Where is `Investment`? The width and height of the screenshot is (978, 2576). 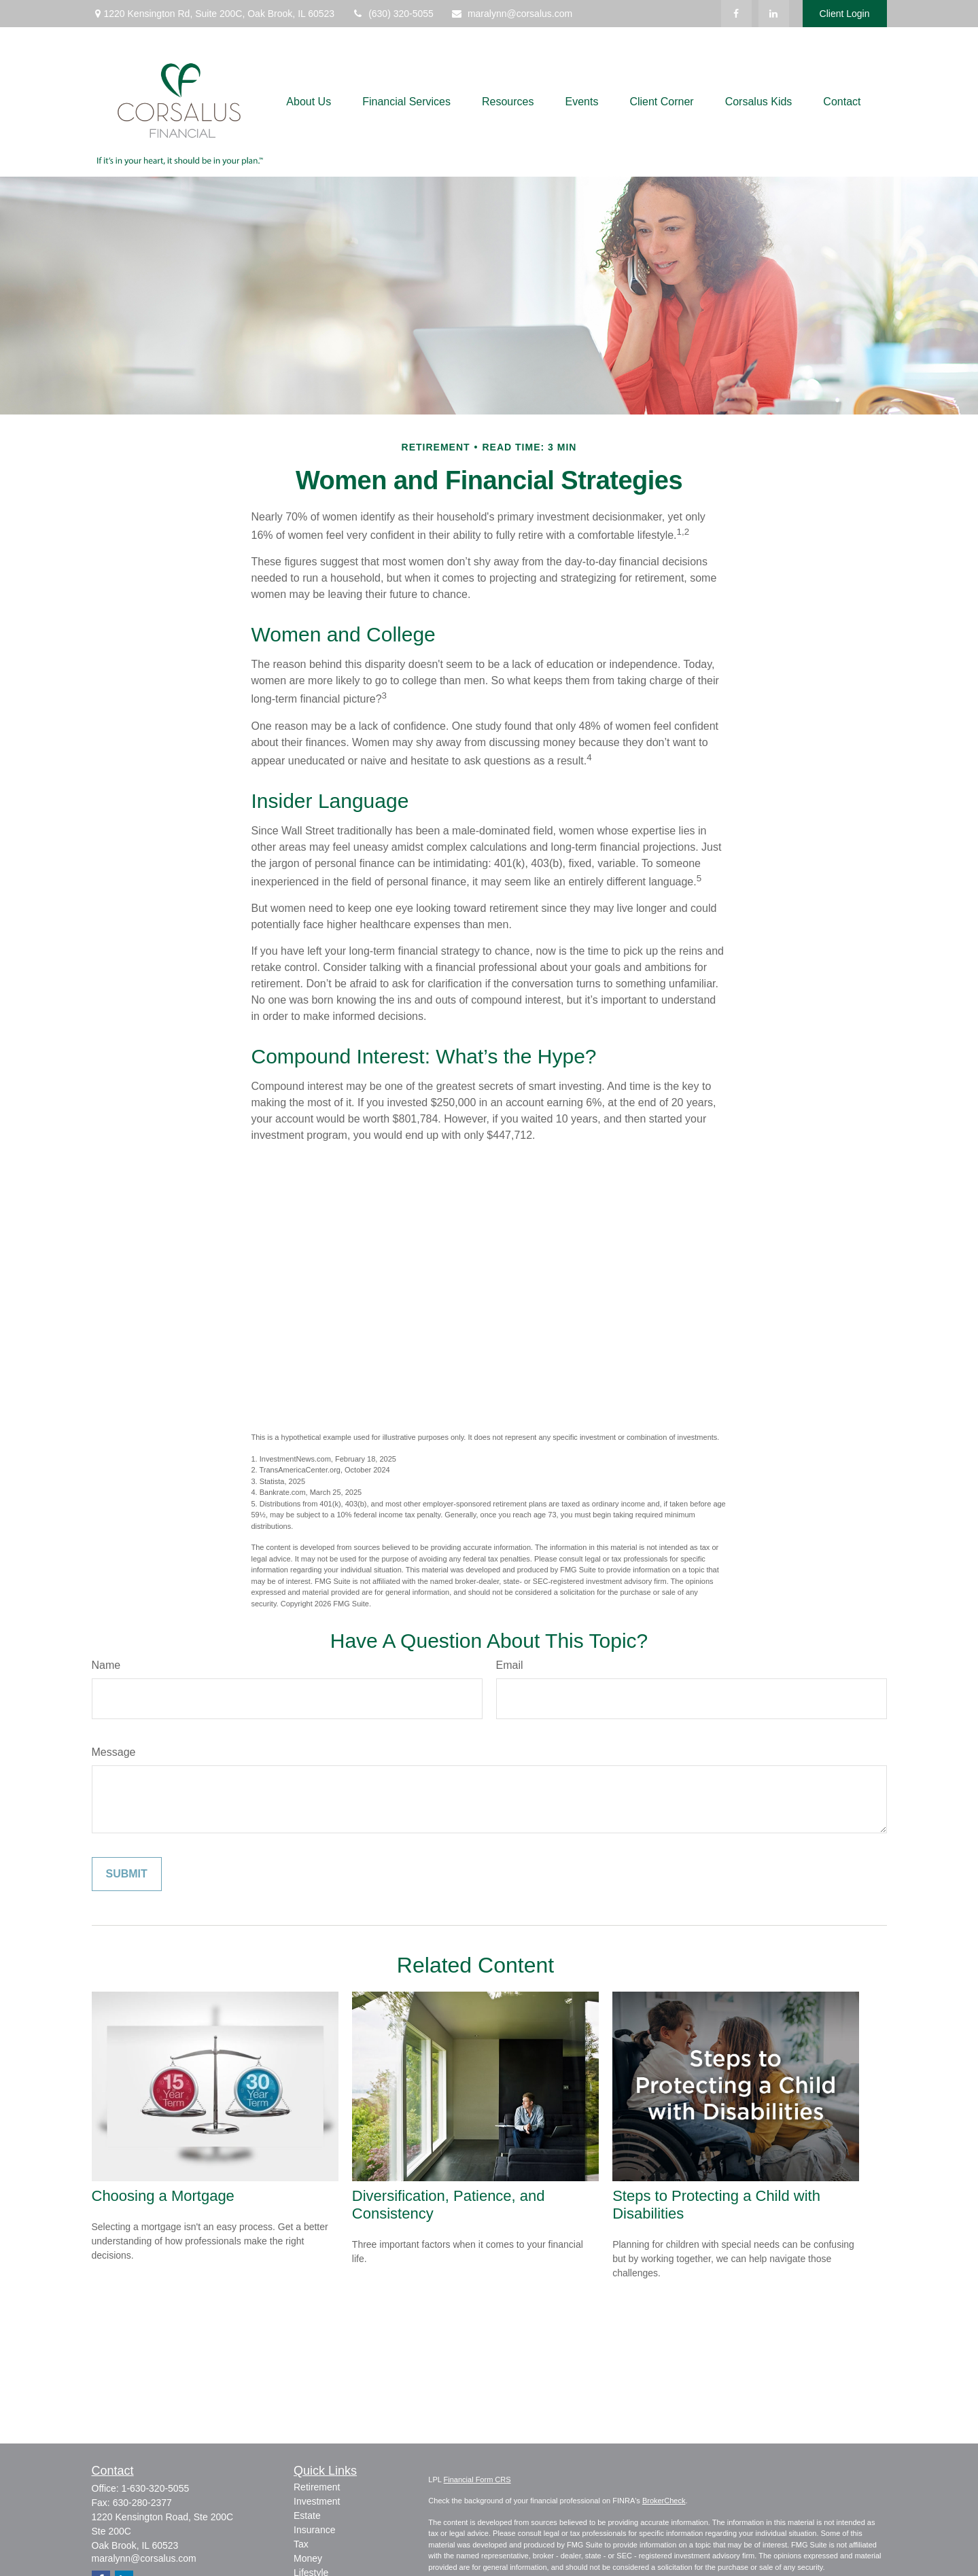
Investment is located at coordinates (317, 2501).